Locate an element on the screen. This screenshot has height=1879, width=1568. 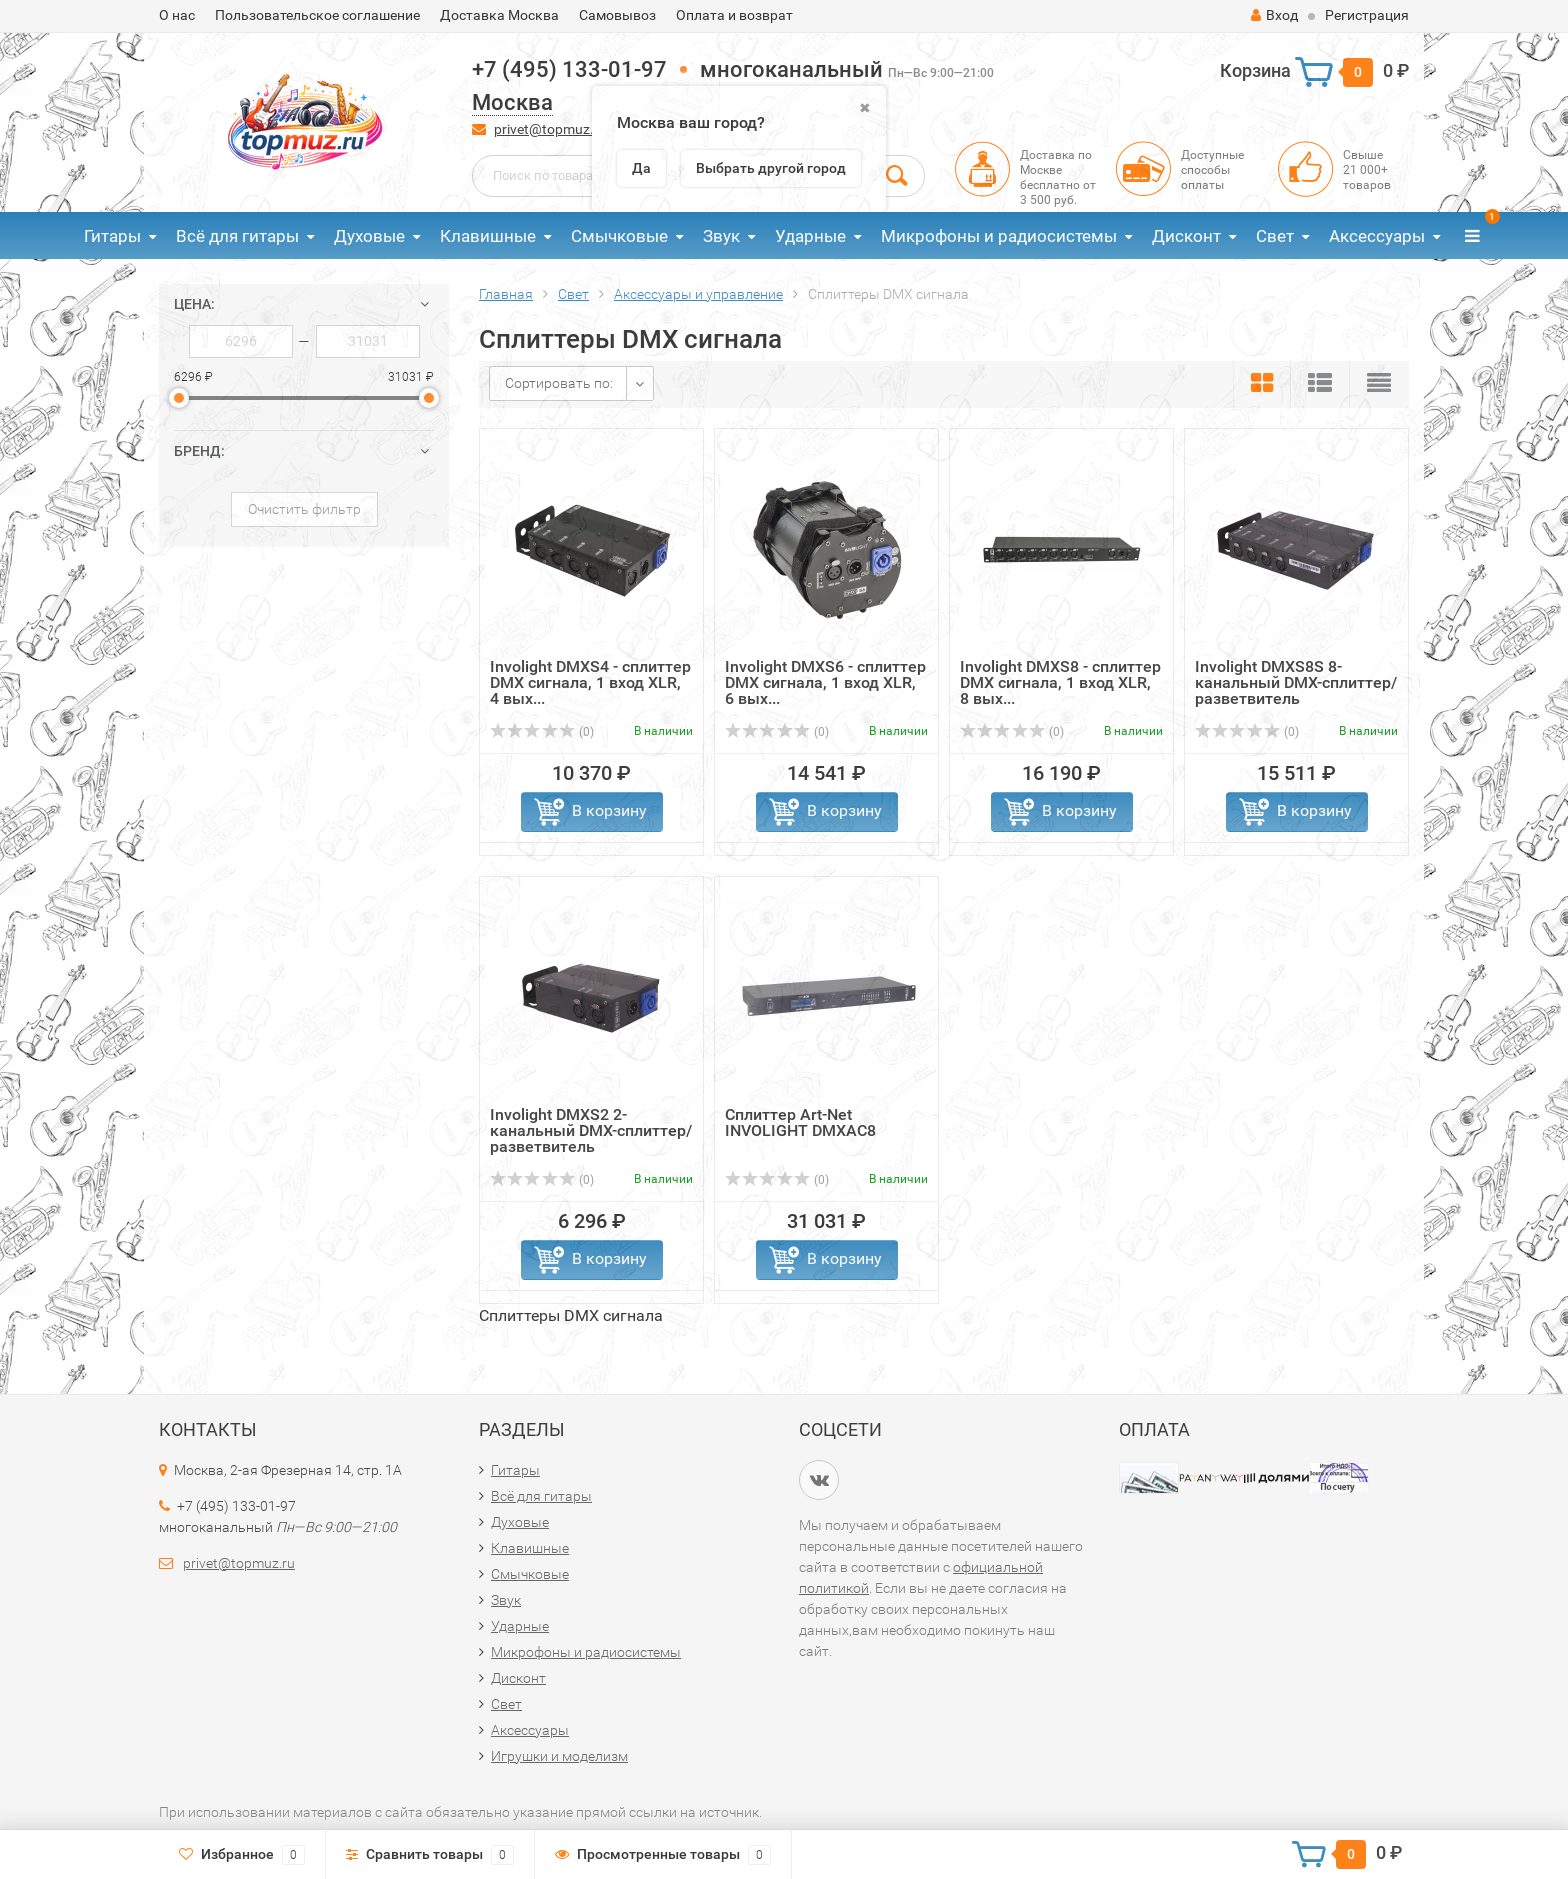
Вход is located at coordinates (1274, 15).